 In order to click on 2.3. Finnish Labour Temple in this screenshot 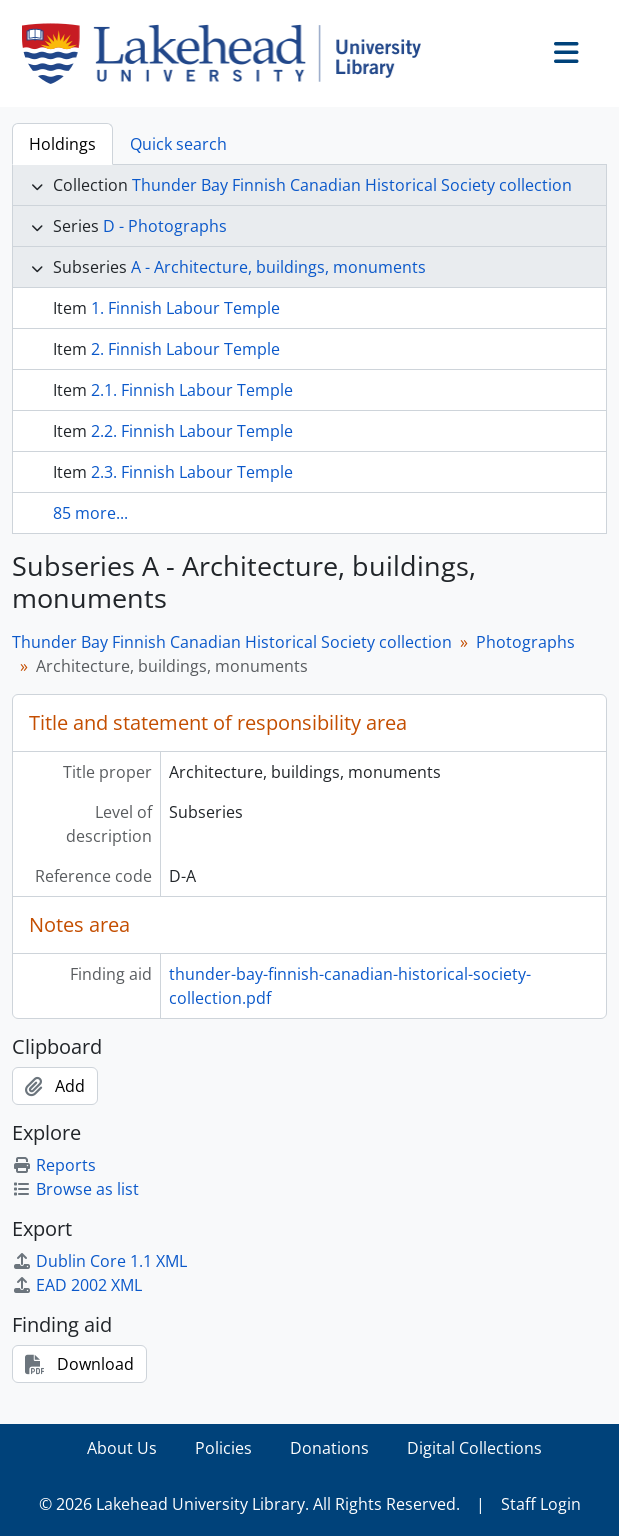, I will do `click(192, 472)`.